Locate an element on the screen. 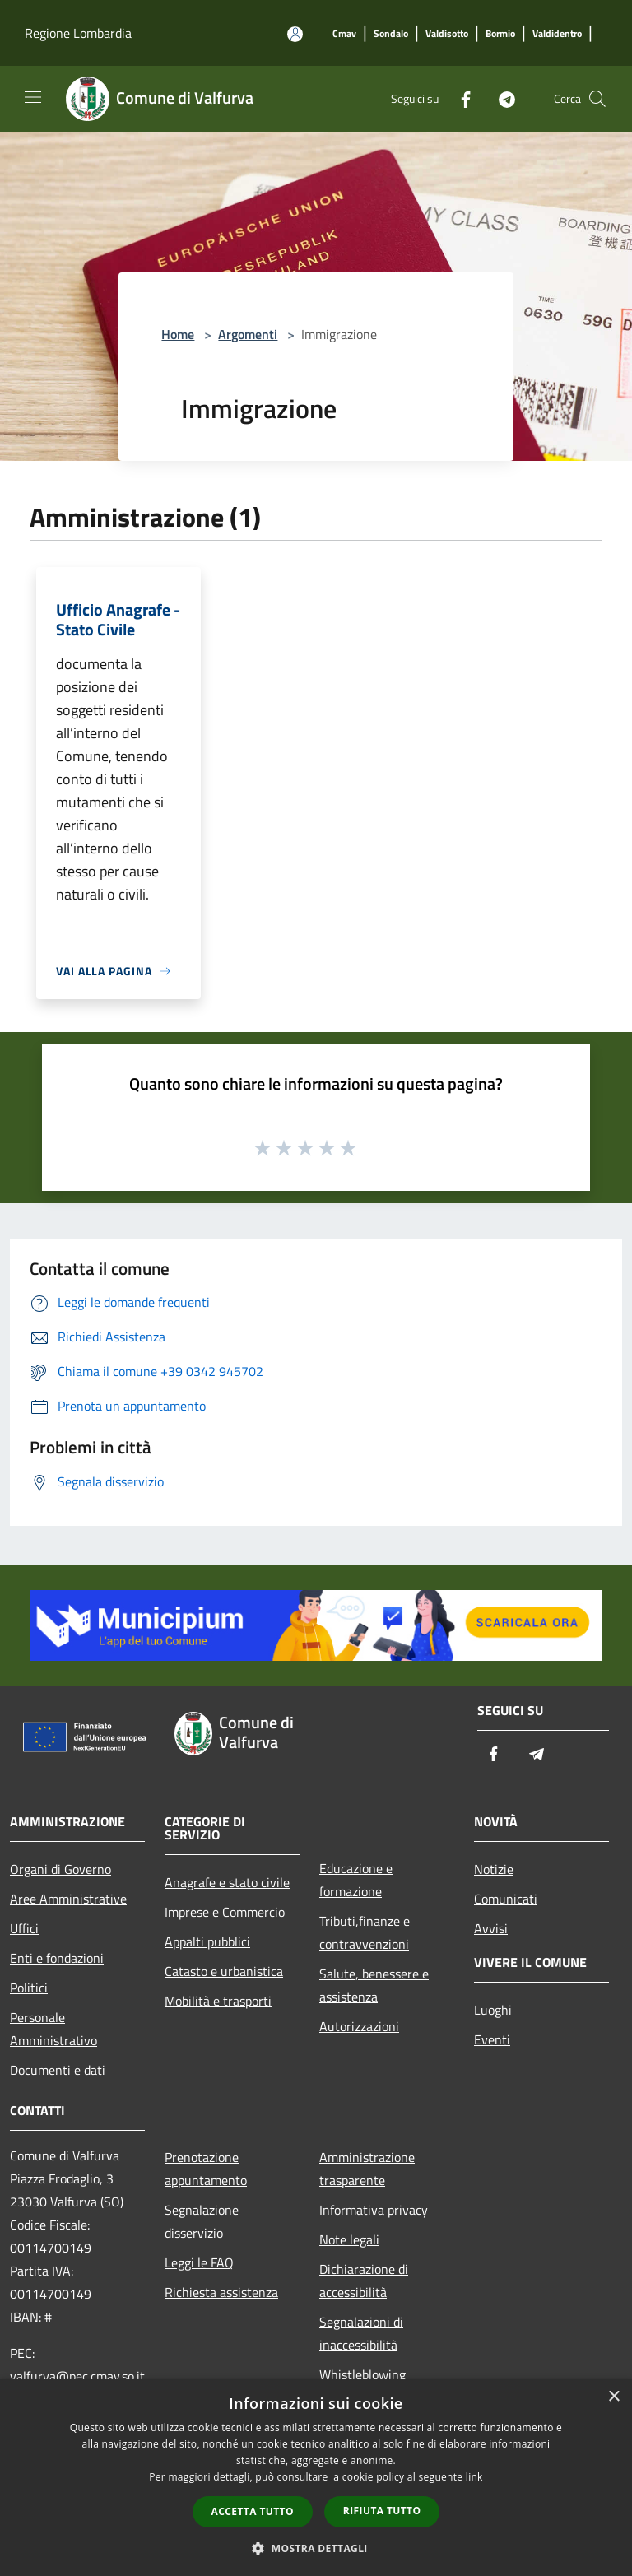 Image resolution: width=632 pixels, height=2576 pixels. Personale Amministrativo is located at coordinates (53, 2028).